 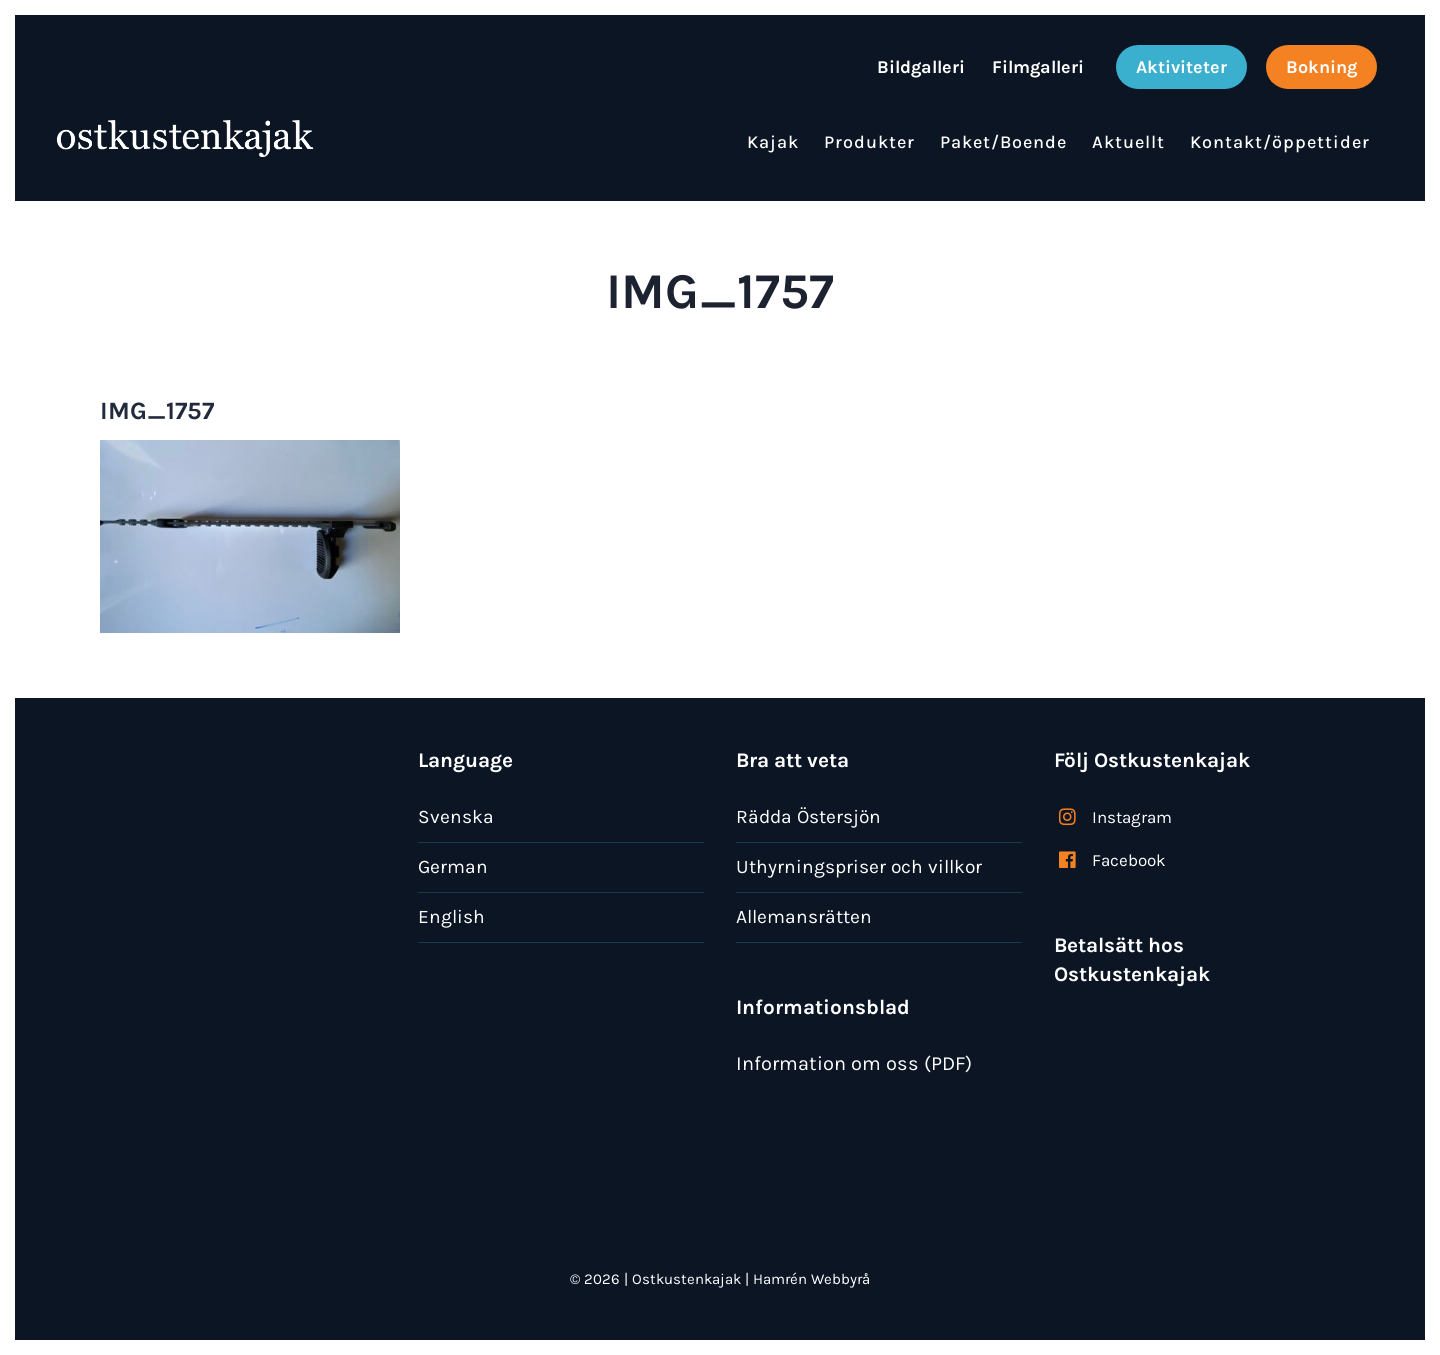 What do you see at coordinates (854, 1063) in the screenshot?
I see `Information om oss (PDF)` at bounding box center [854, 1063].